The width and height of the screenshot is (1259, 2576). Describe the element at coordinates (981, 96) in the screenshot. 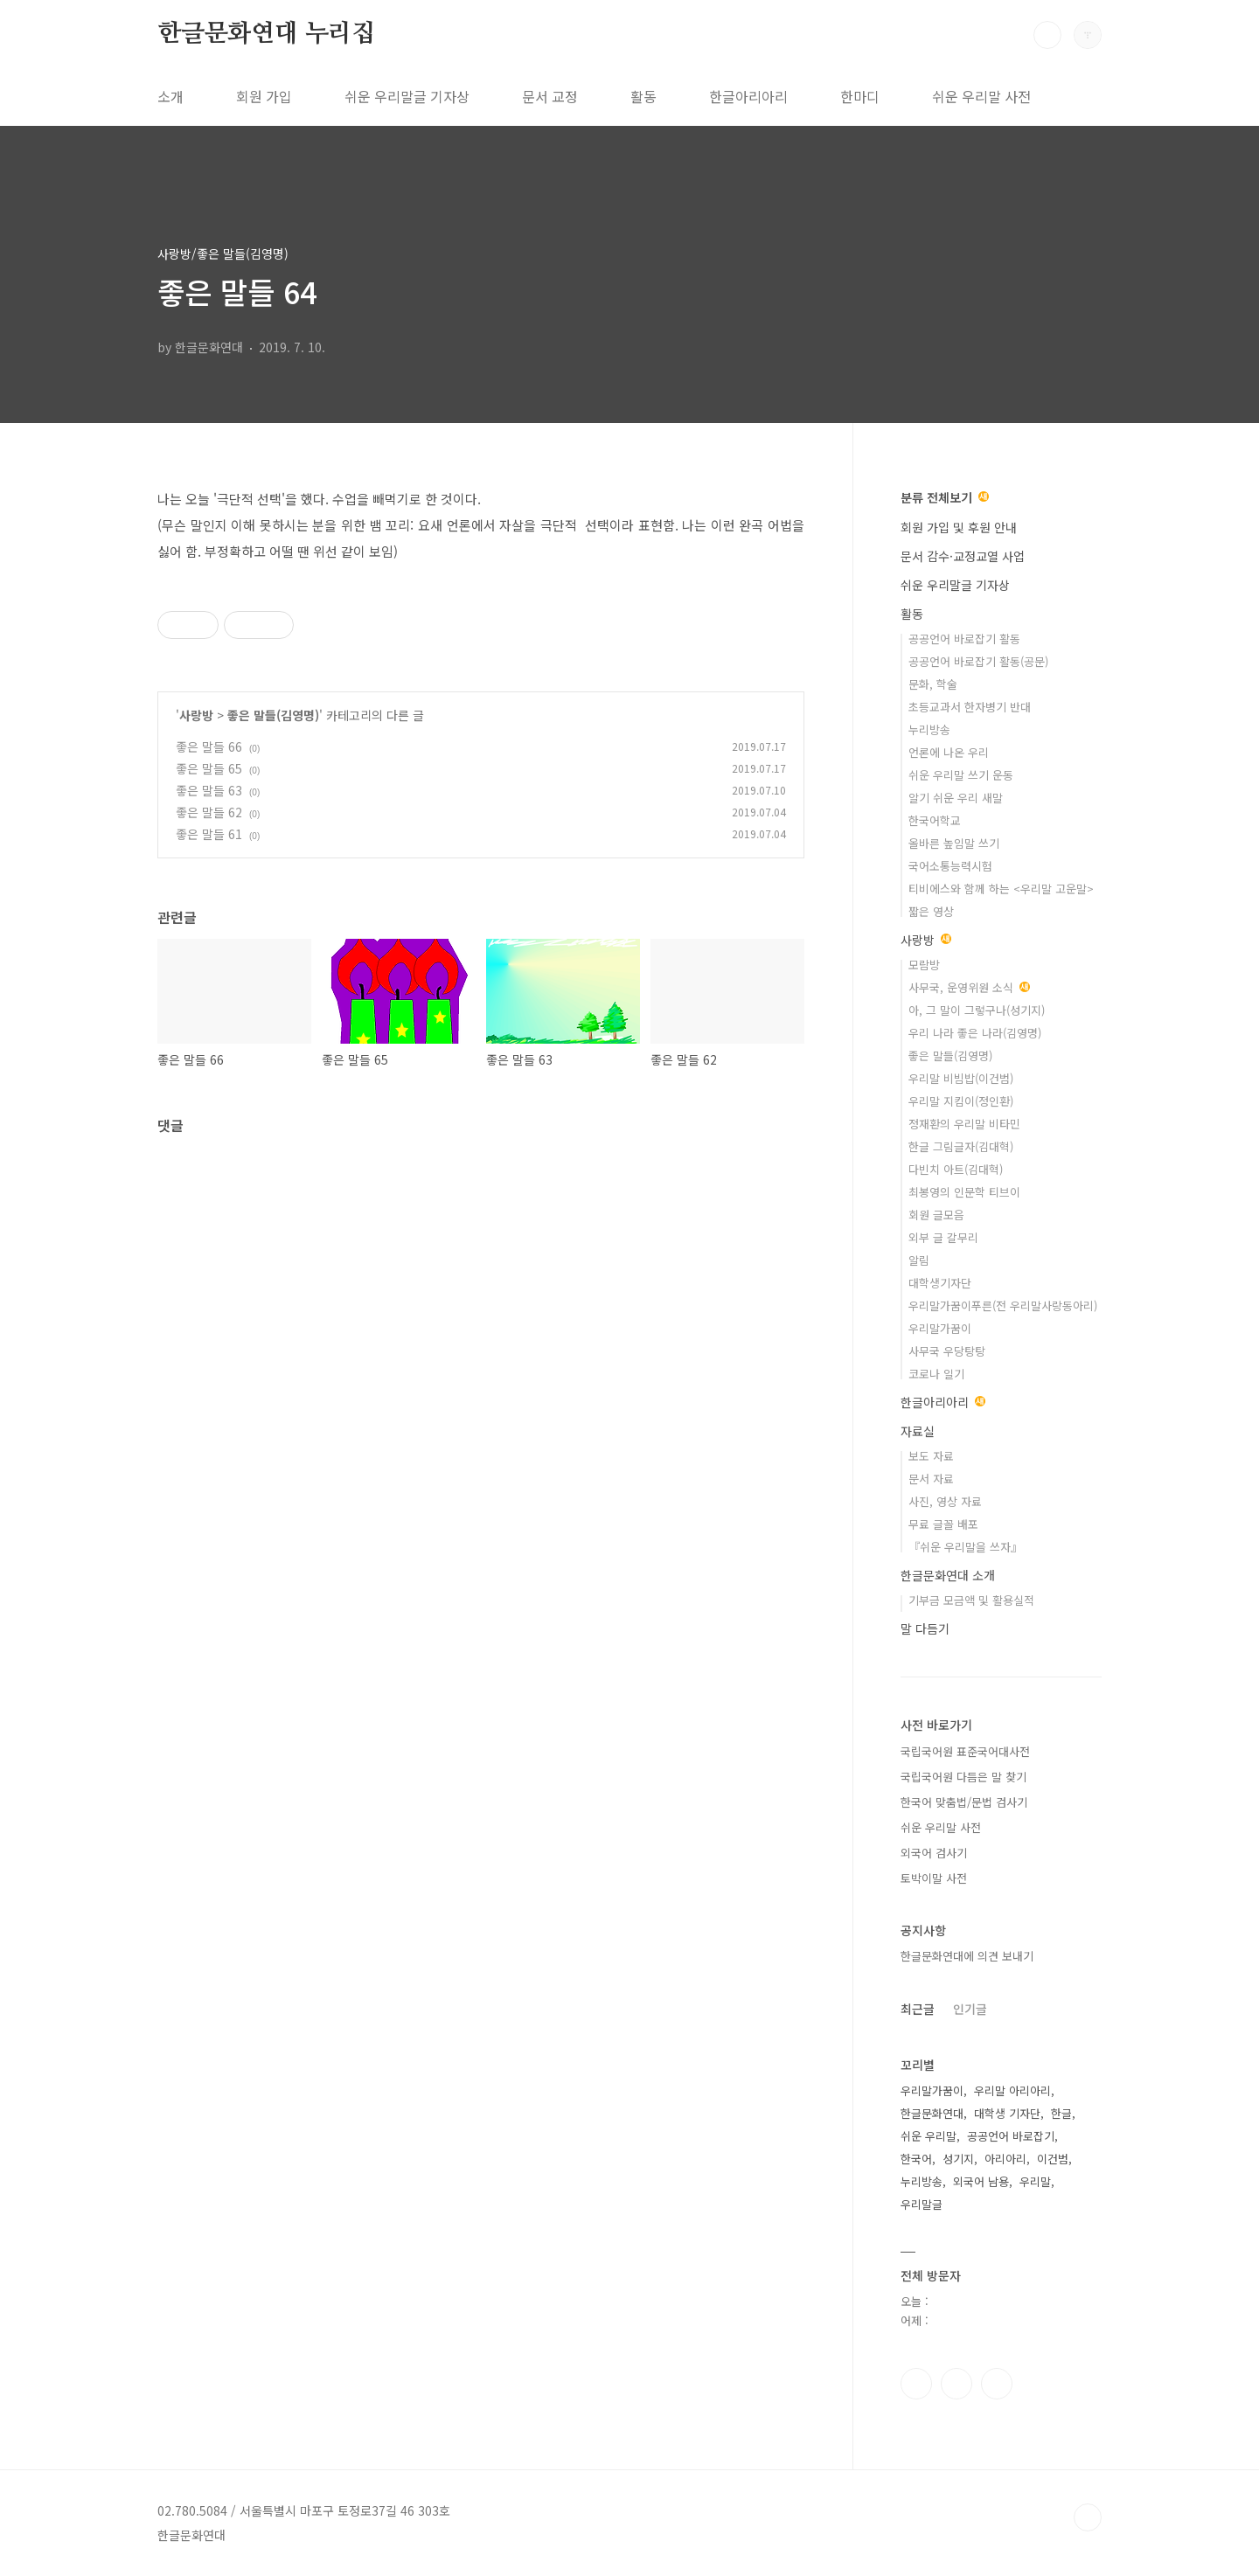

I see `쉬운 우리말 사전` at that location.